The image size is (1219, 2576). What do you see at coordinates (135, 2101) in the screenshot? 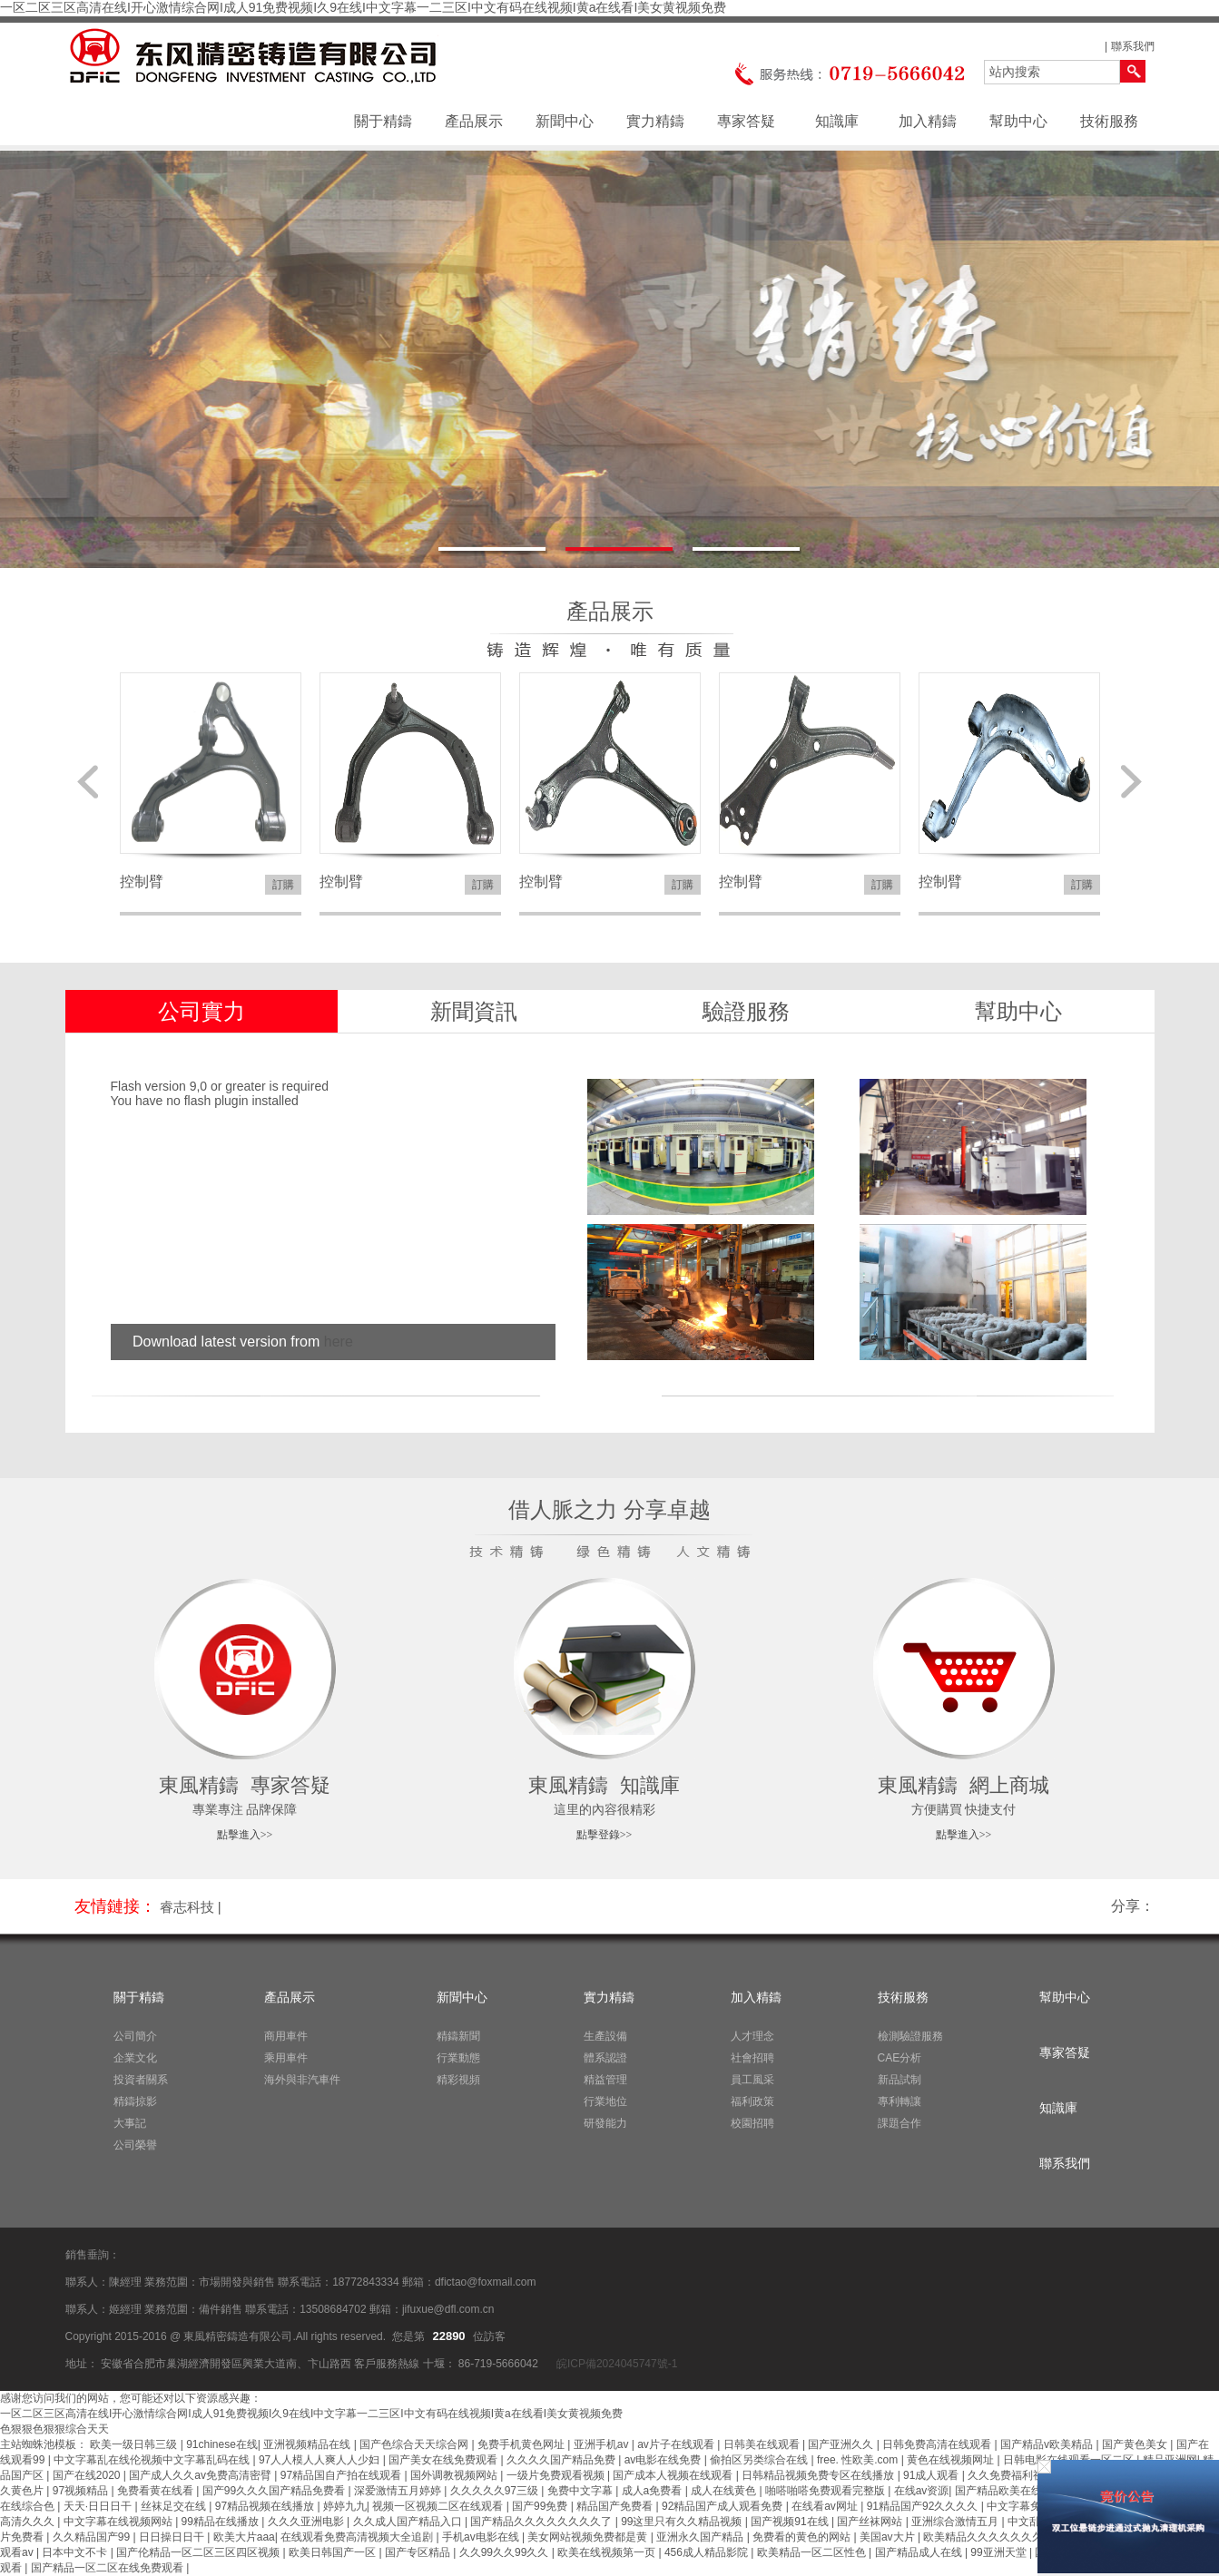
I see `精鑄掠影` at bounding box center [135, 2101].